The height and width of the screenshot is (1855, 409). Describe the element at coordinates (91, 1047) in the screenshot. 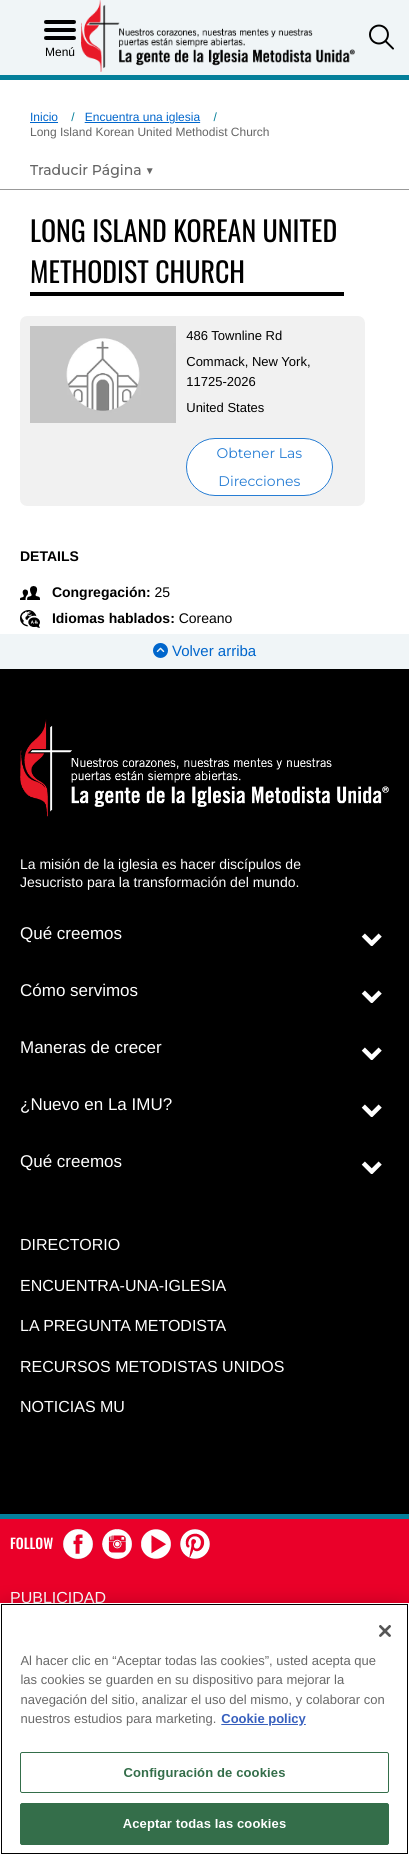

I see `Maneras de crecer` at that location.